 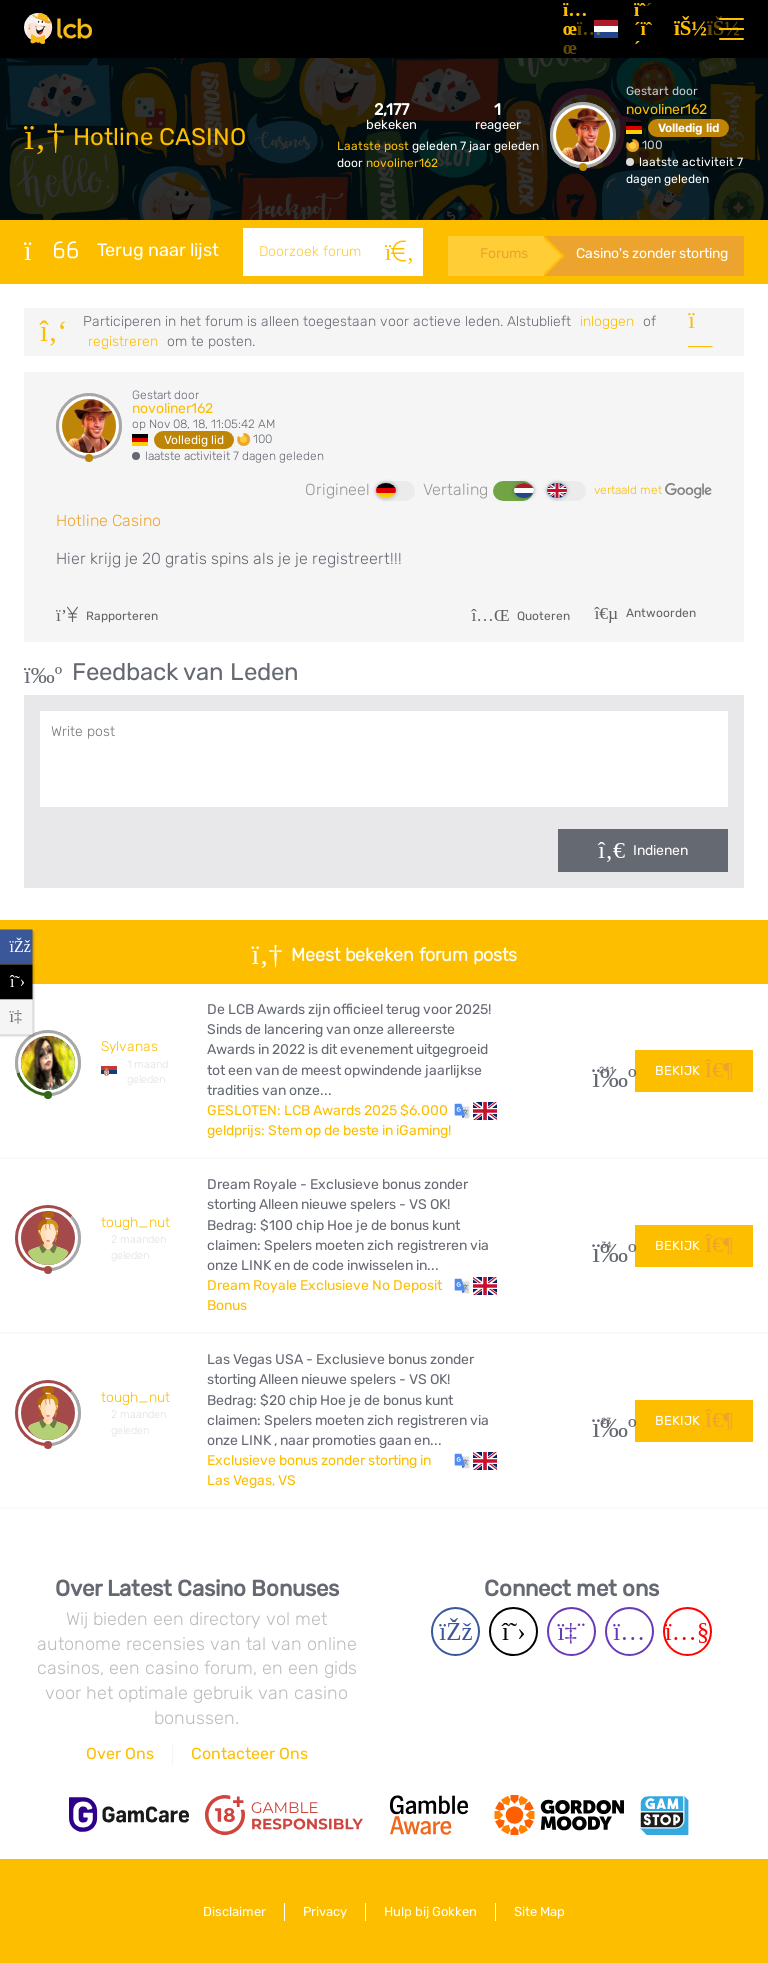 I want to click on 241, so click(x=606, y=1070).